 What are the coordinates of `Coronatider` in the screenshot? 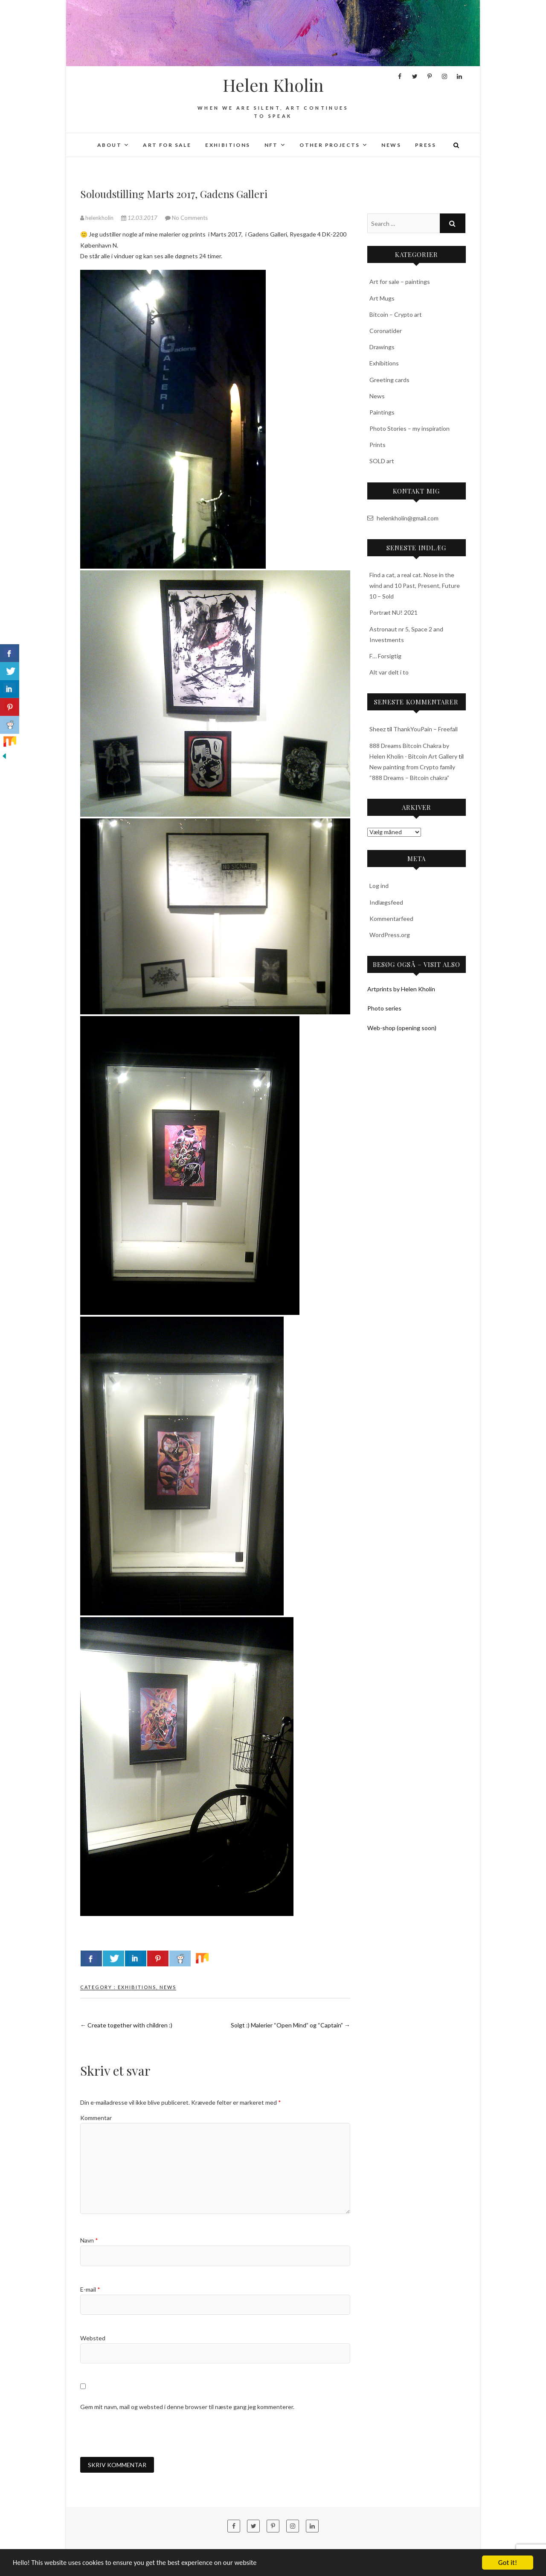 It's located at (385, 330).